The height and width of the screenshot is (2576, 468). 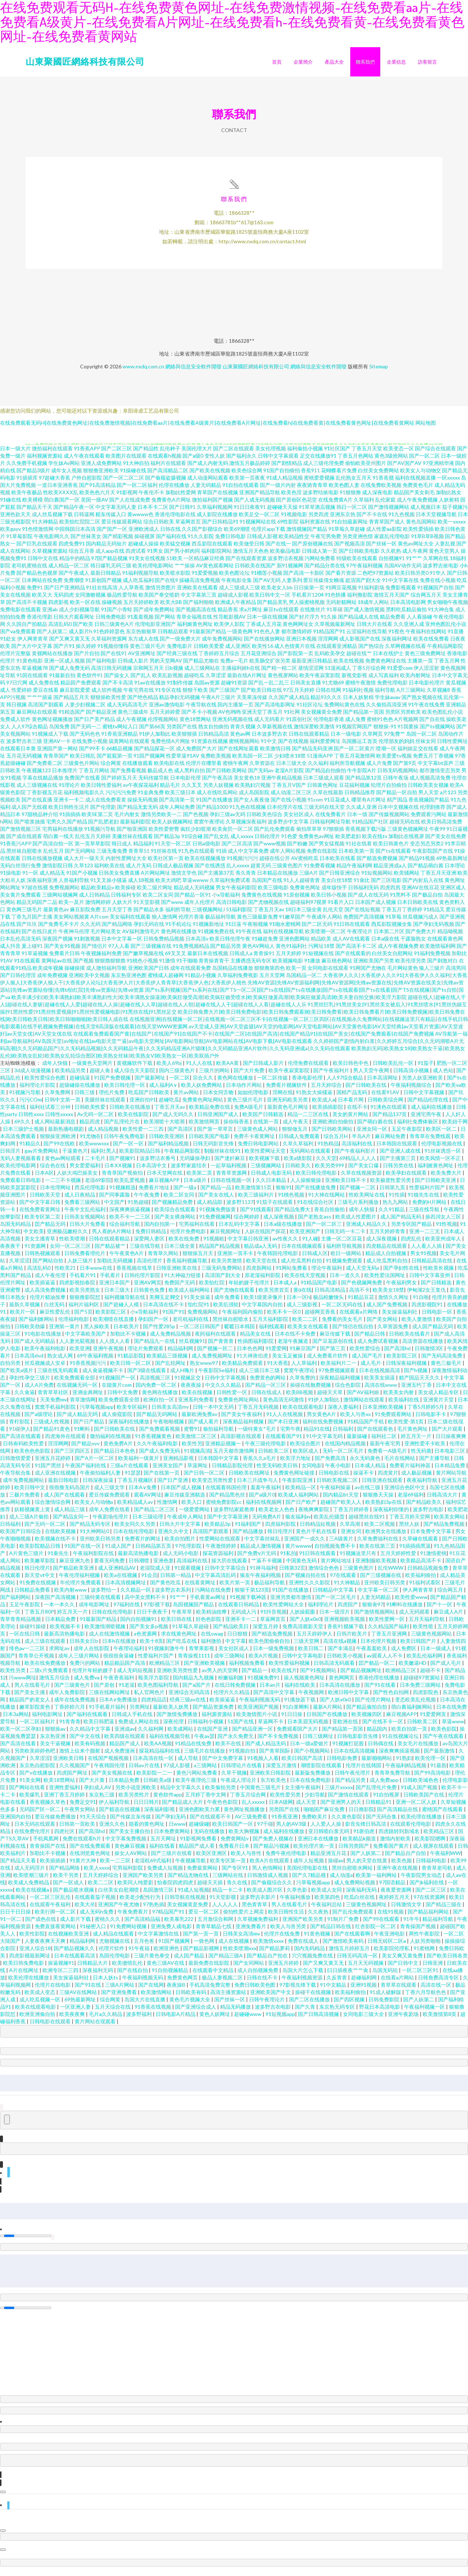 I want to click on 国内无码精品, so click(x=310, y=1953).